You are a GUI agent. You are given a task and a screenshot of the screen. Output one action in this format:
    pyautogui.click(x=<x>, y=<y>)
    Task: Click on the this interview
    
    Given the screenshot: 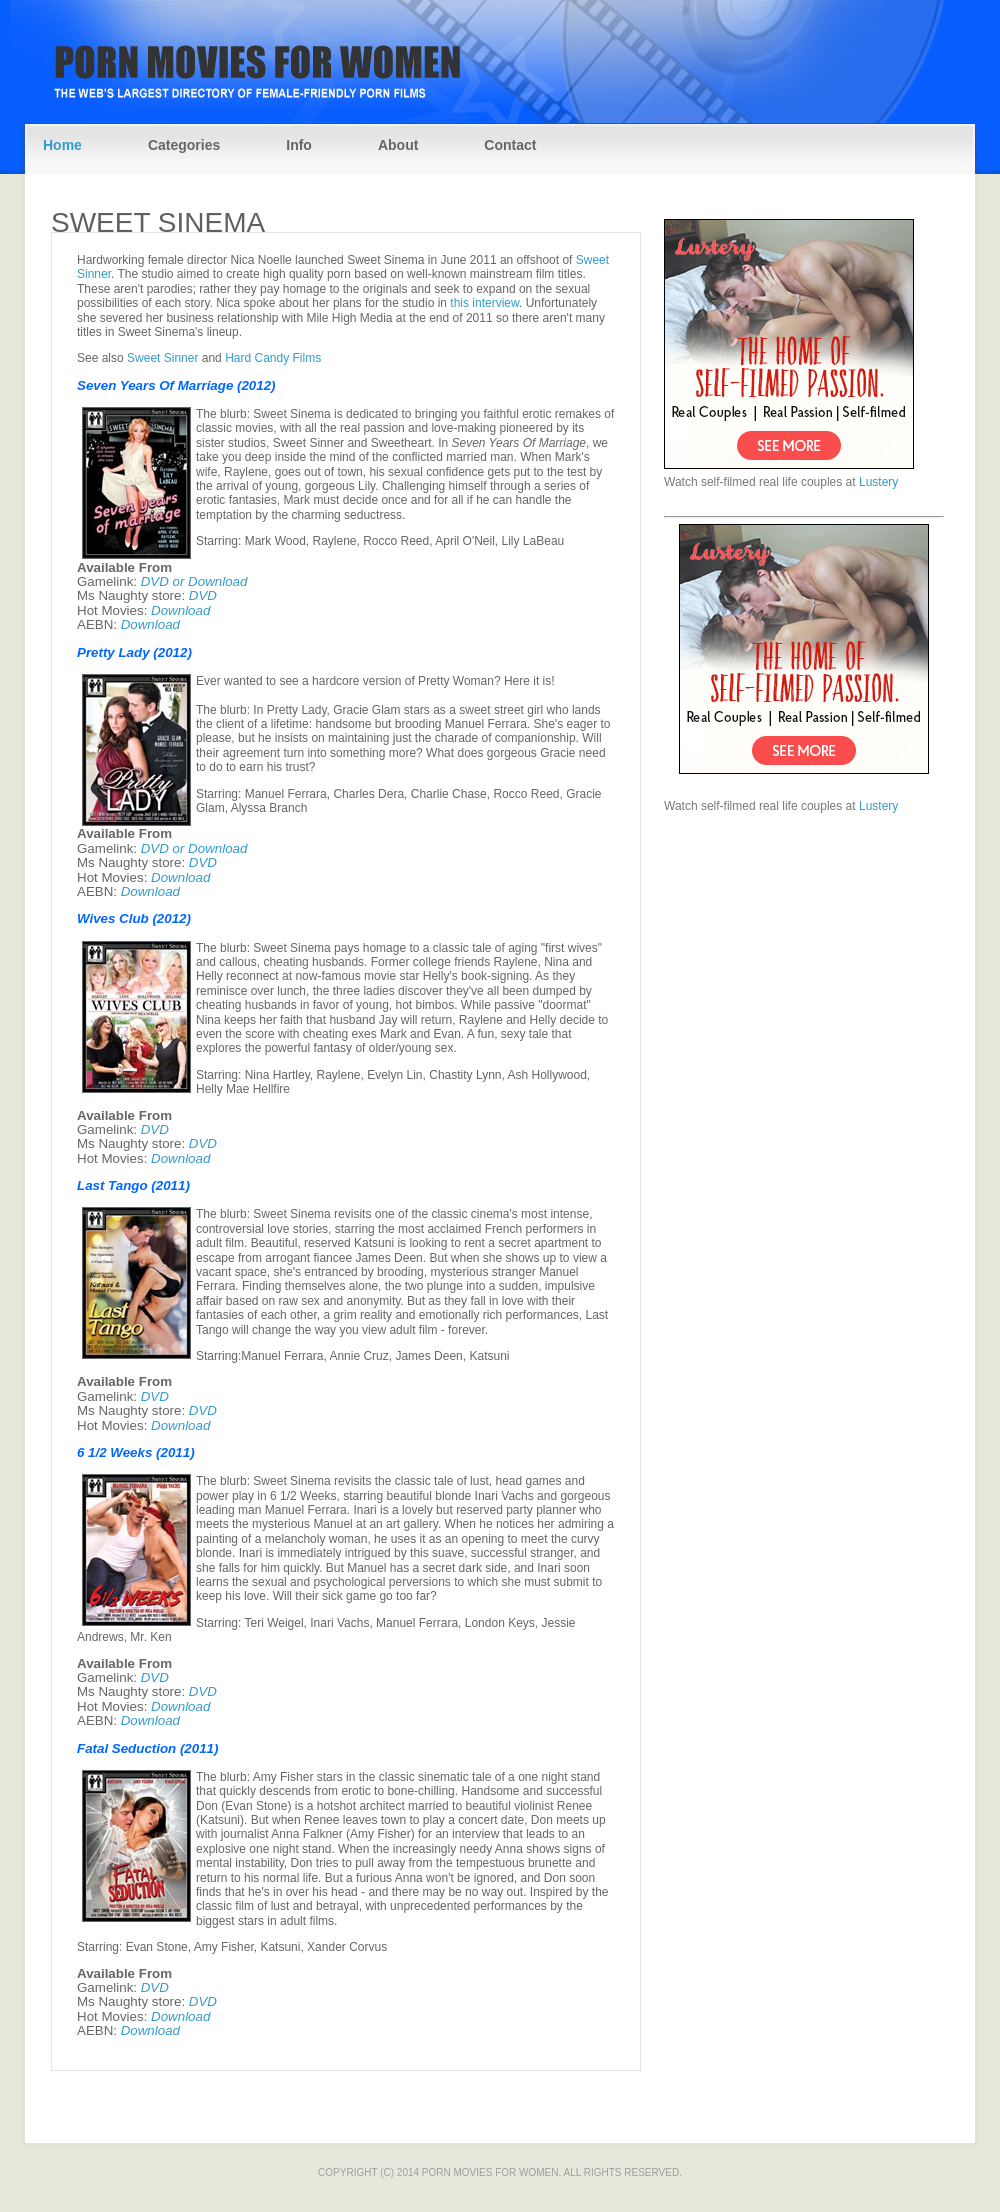 What is the action you would take?
    pyautogui.click(x=484, y=303)
    